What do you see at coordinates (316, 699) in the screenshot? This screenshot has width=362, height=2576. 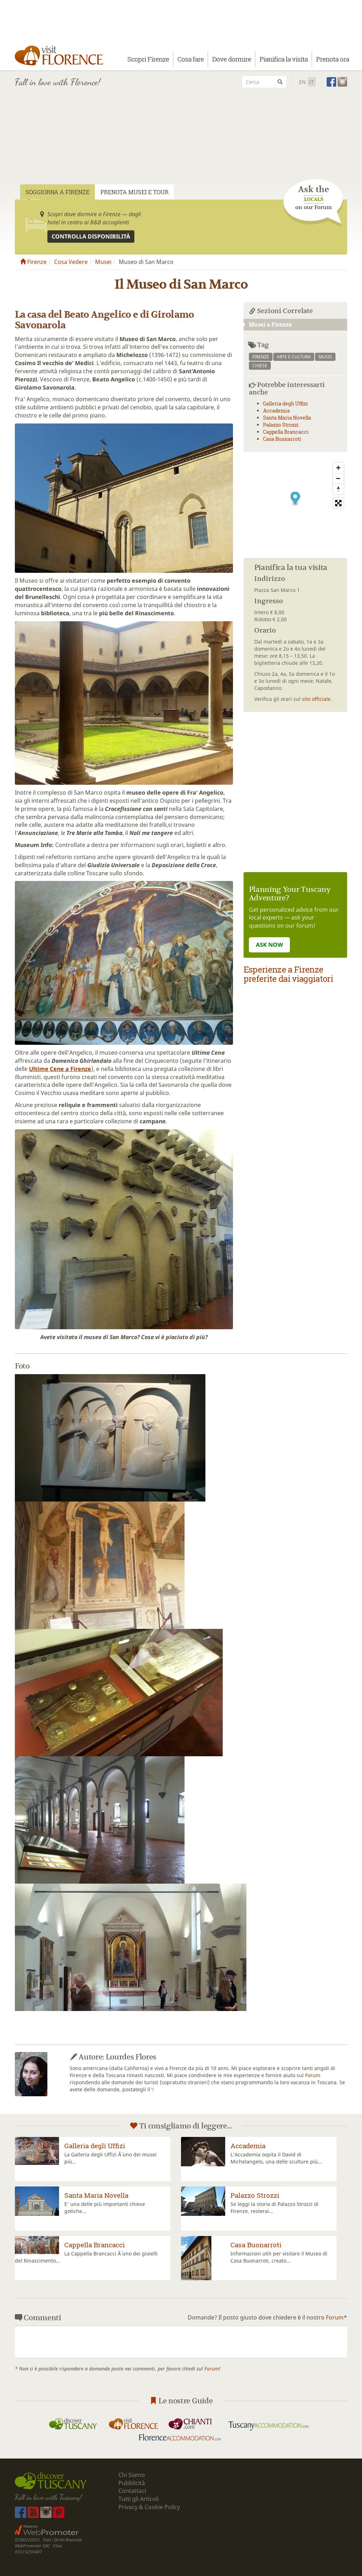 I see `sito officiale` at bounding box center [316, 699].